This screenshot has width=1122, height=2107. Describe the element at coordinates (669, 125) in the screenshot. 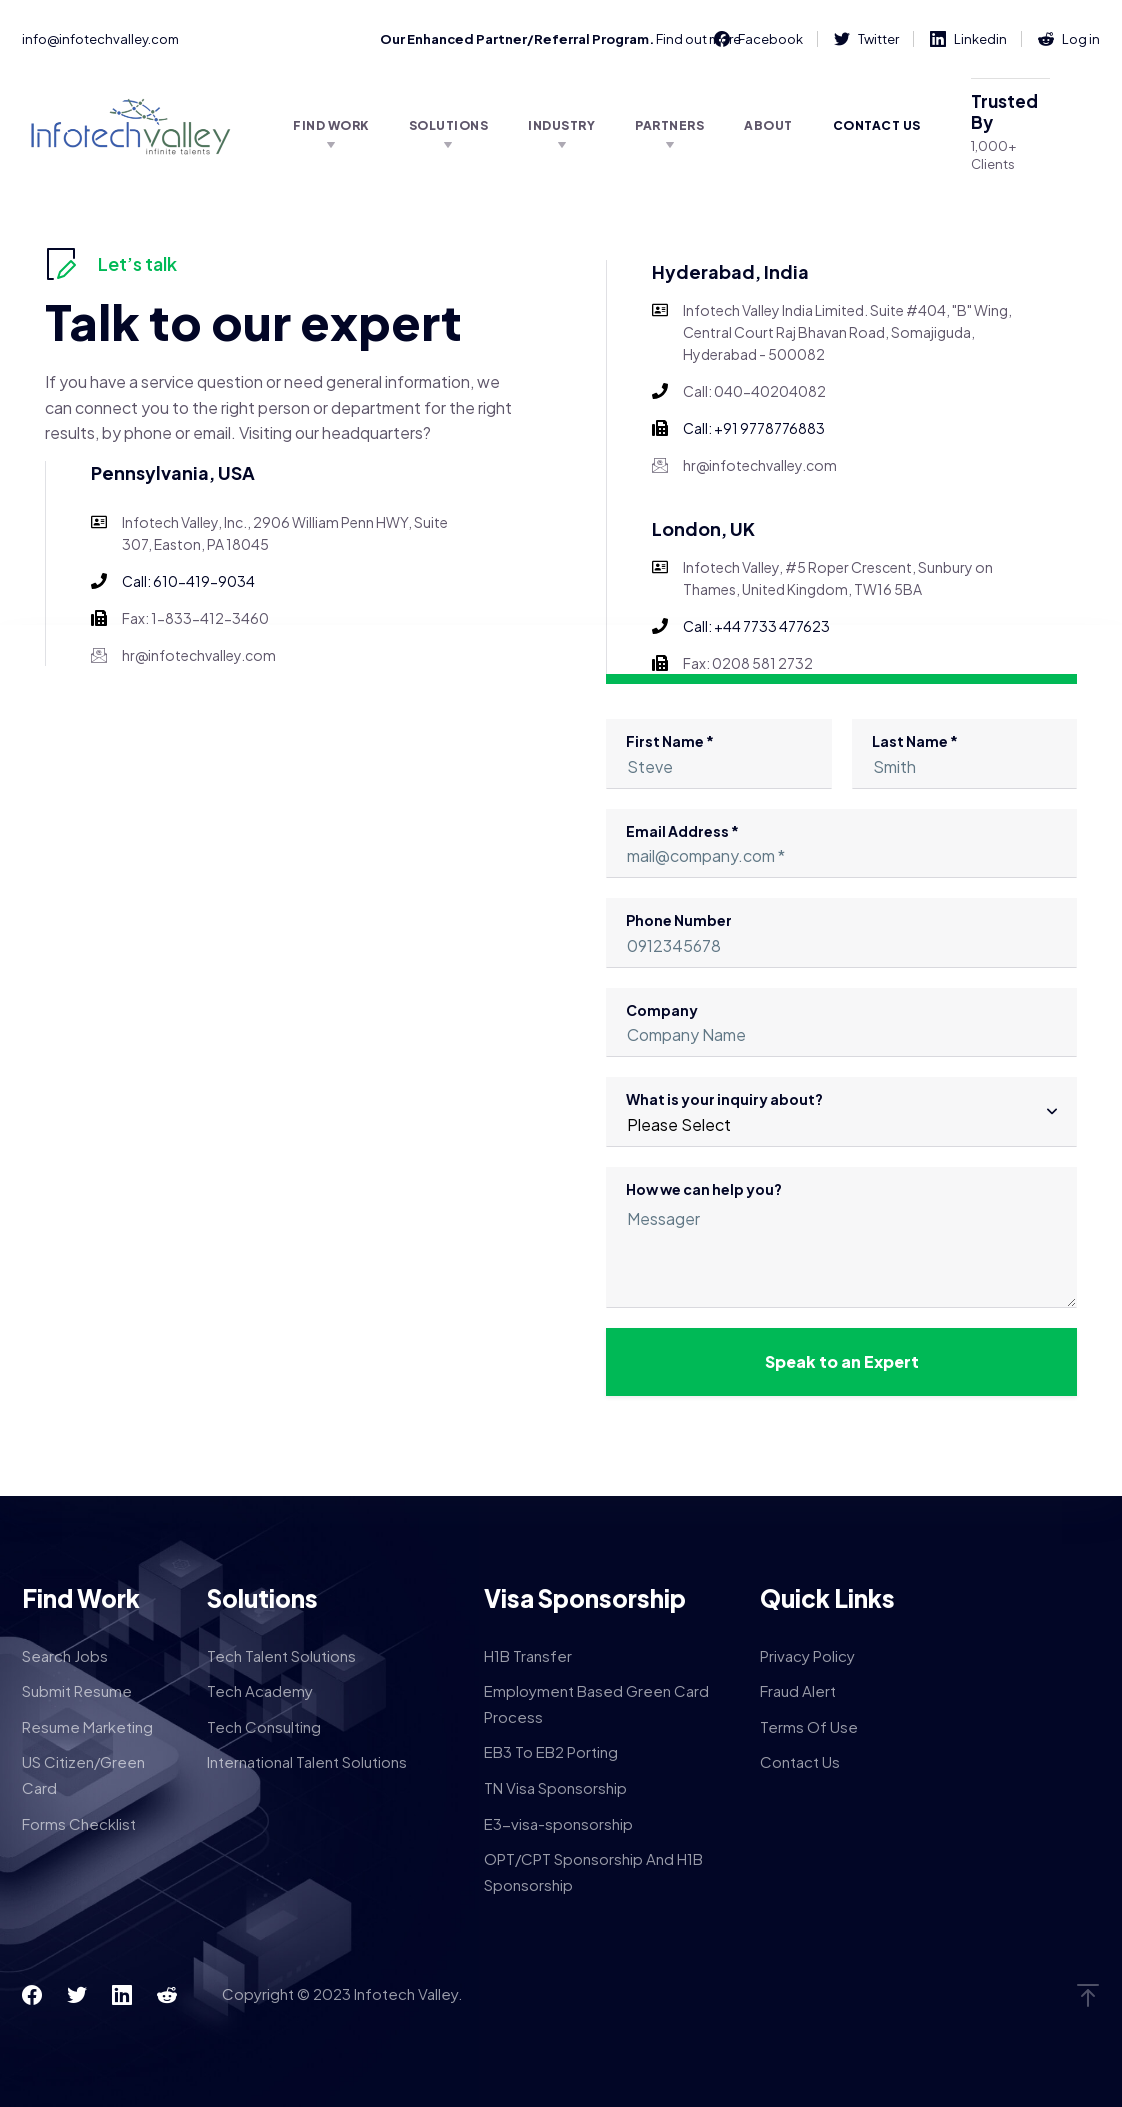

I see `Partners` at that location.